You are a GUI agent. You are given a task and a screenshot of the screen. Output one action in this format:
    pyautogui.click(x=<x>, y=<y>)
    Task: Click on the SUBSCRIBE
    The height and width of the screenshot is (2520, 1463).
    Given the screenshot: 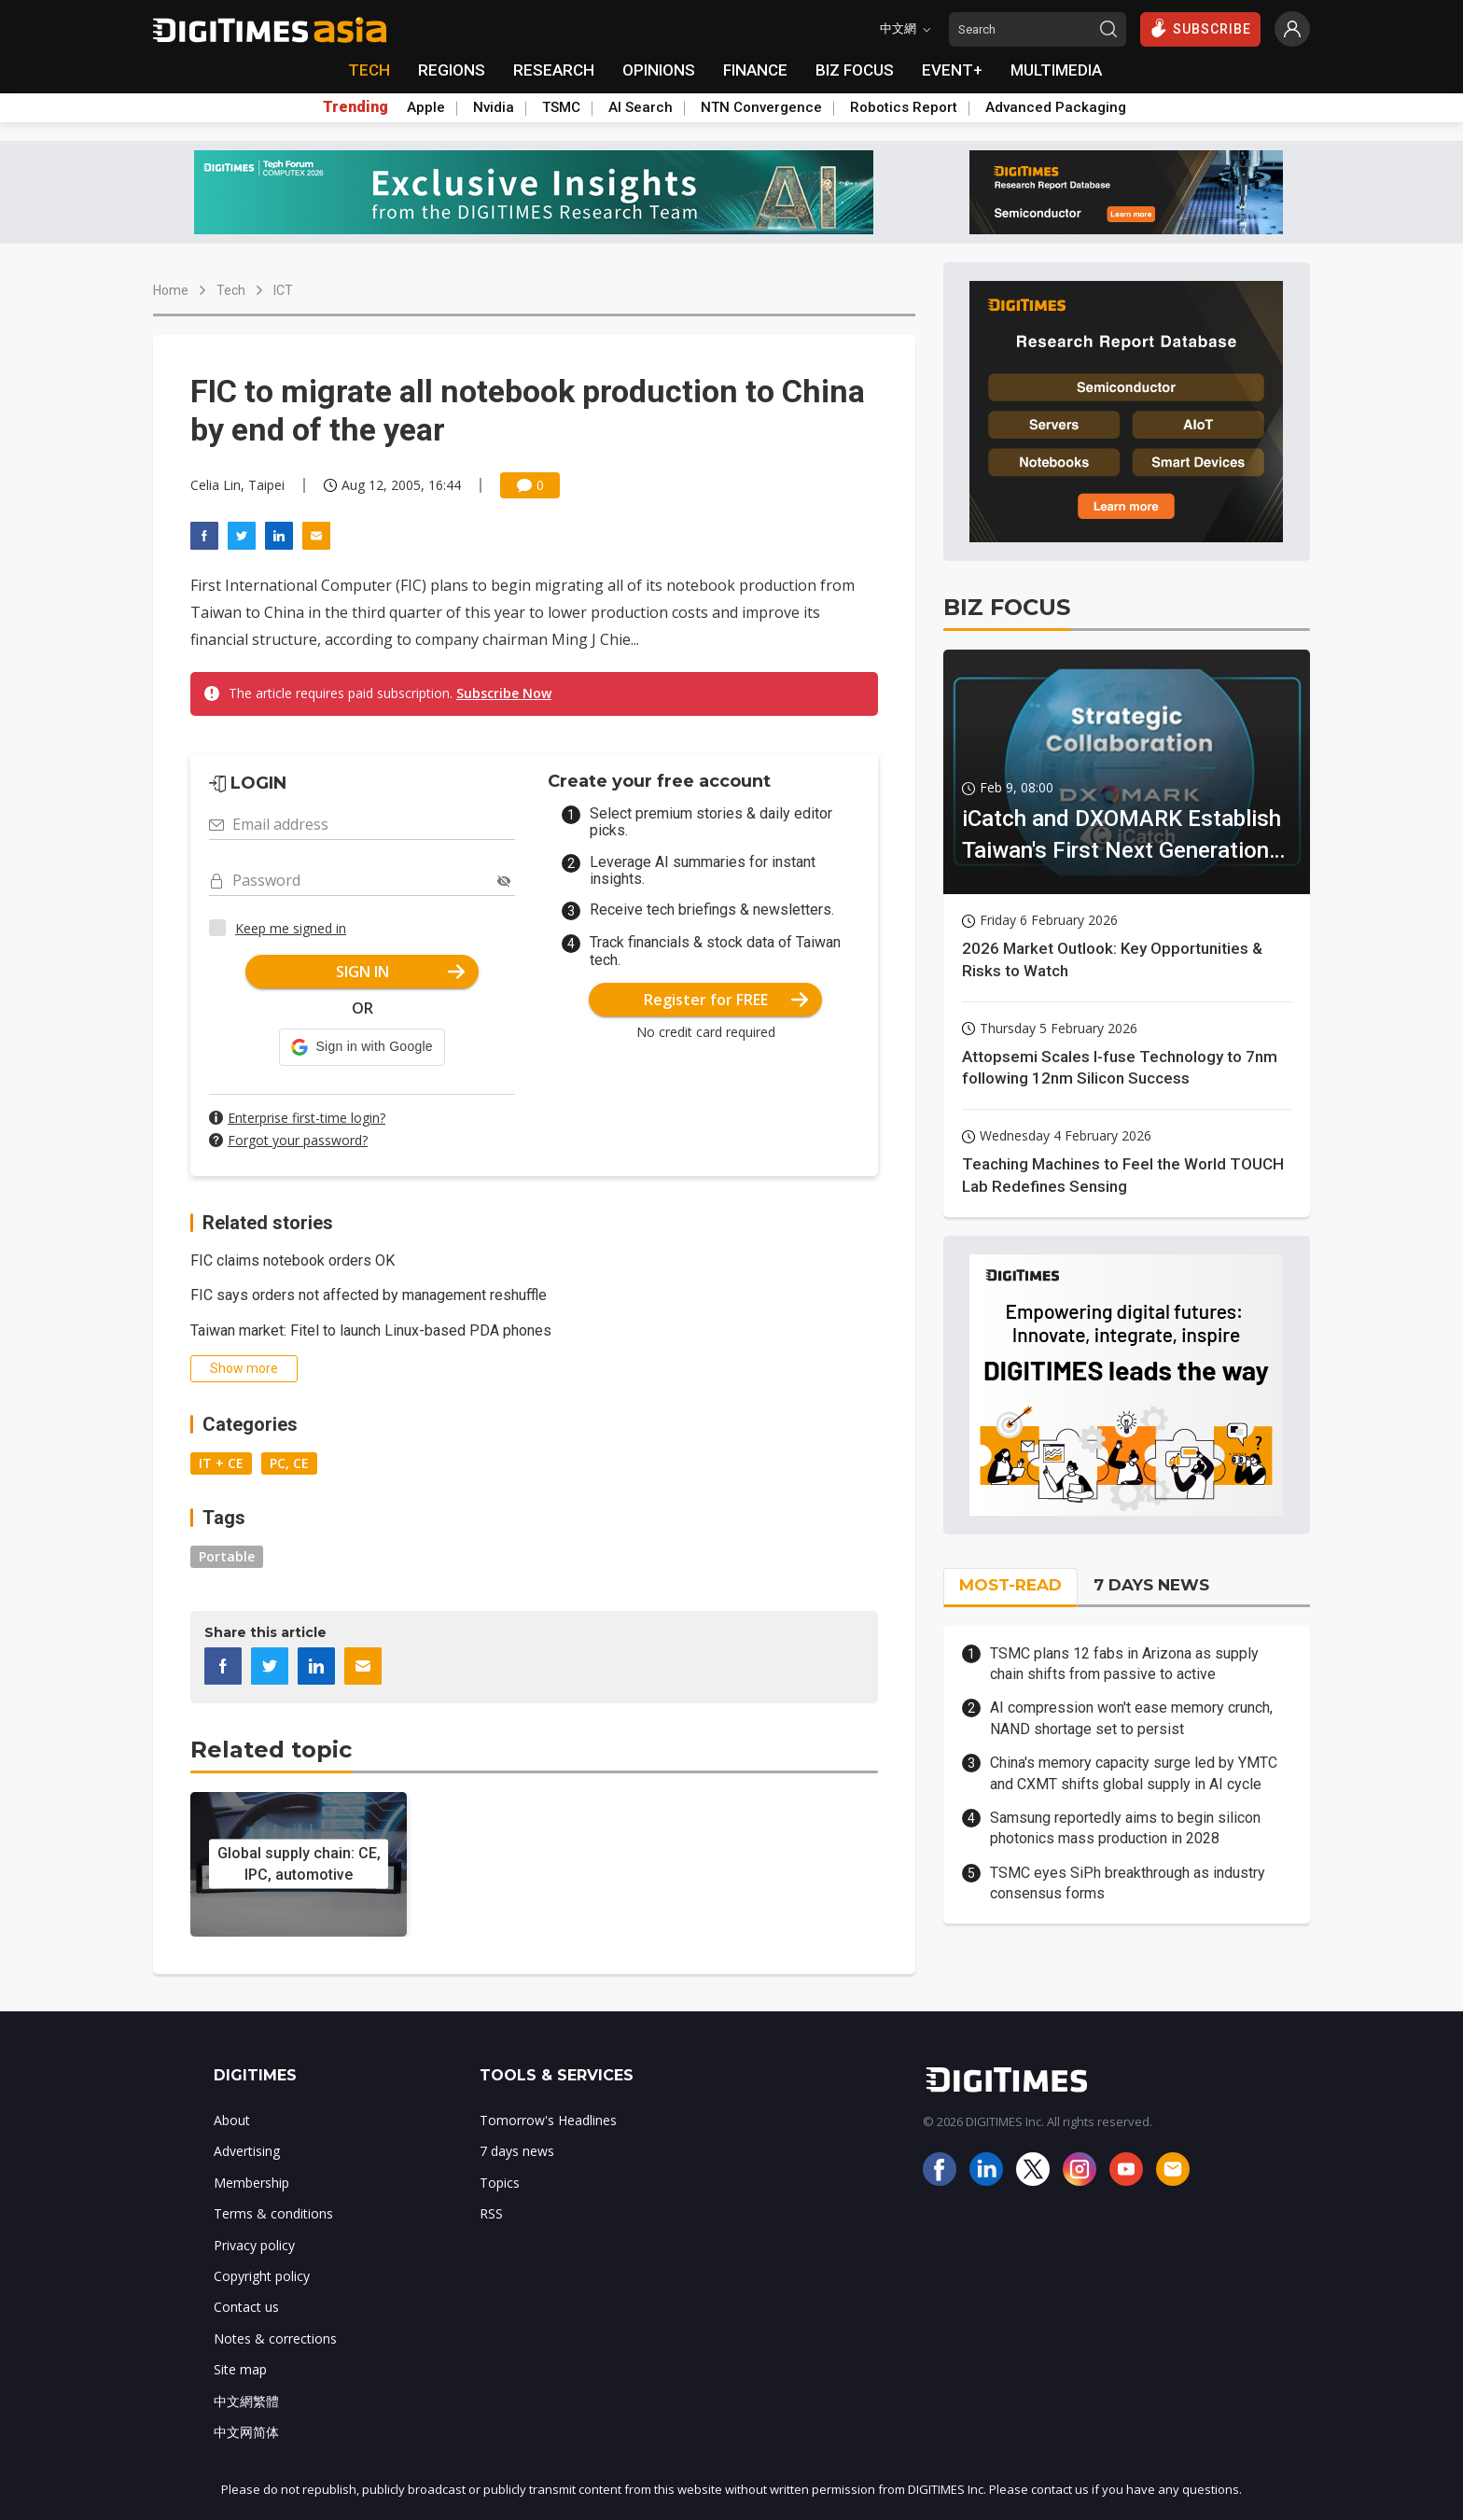 What is the action you would take?
    pyautogui.click(x=1200, y=28)
    